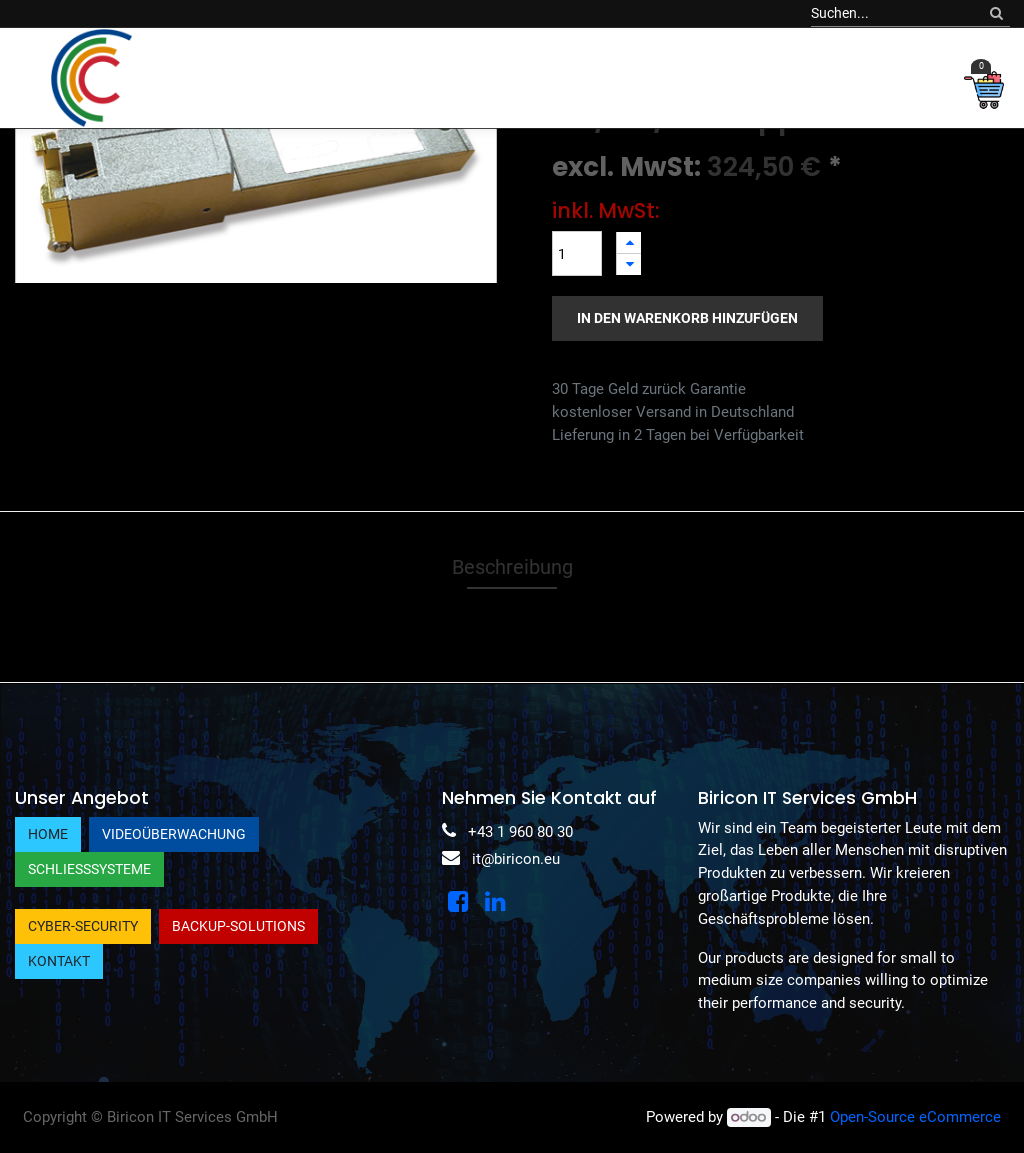  I want to click on Videoüberwachung, so click(174, 834).